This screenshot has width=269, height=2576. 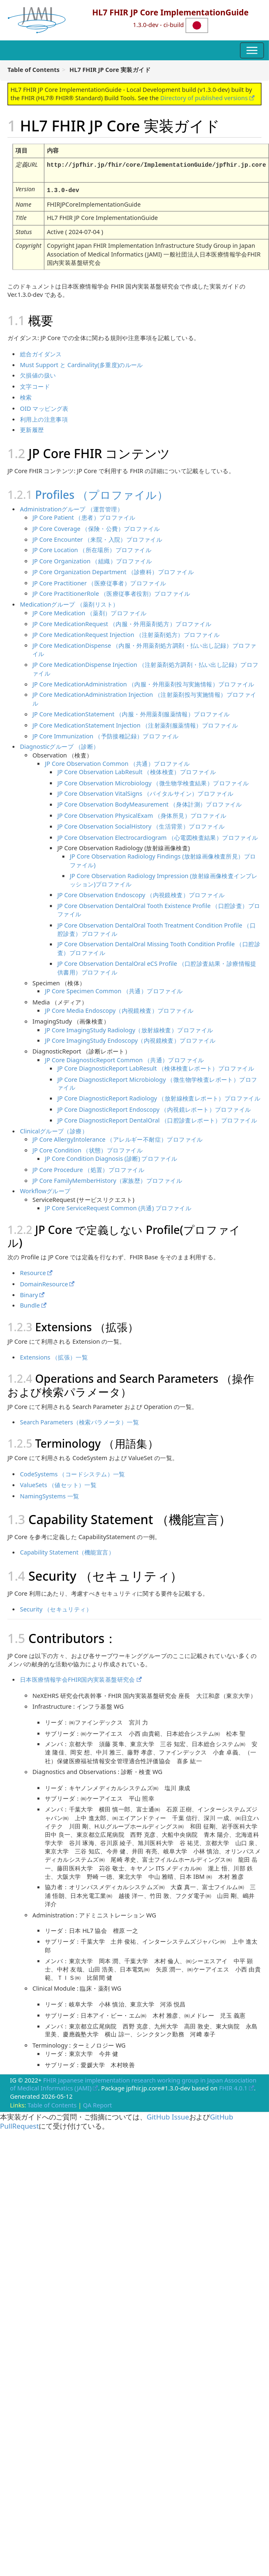 I want to click on JP Core Observation DentalOral Missing Tooth Condition Profile （口腔診査）プロファイル, so click(x=158, y=947).